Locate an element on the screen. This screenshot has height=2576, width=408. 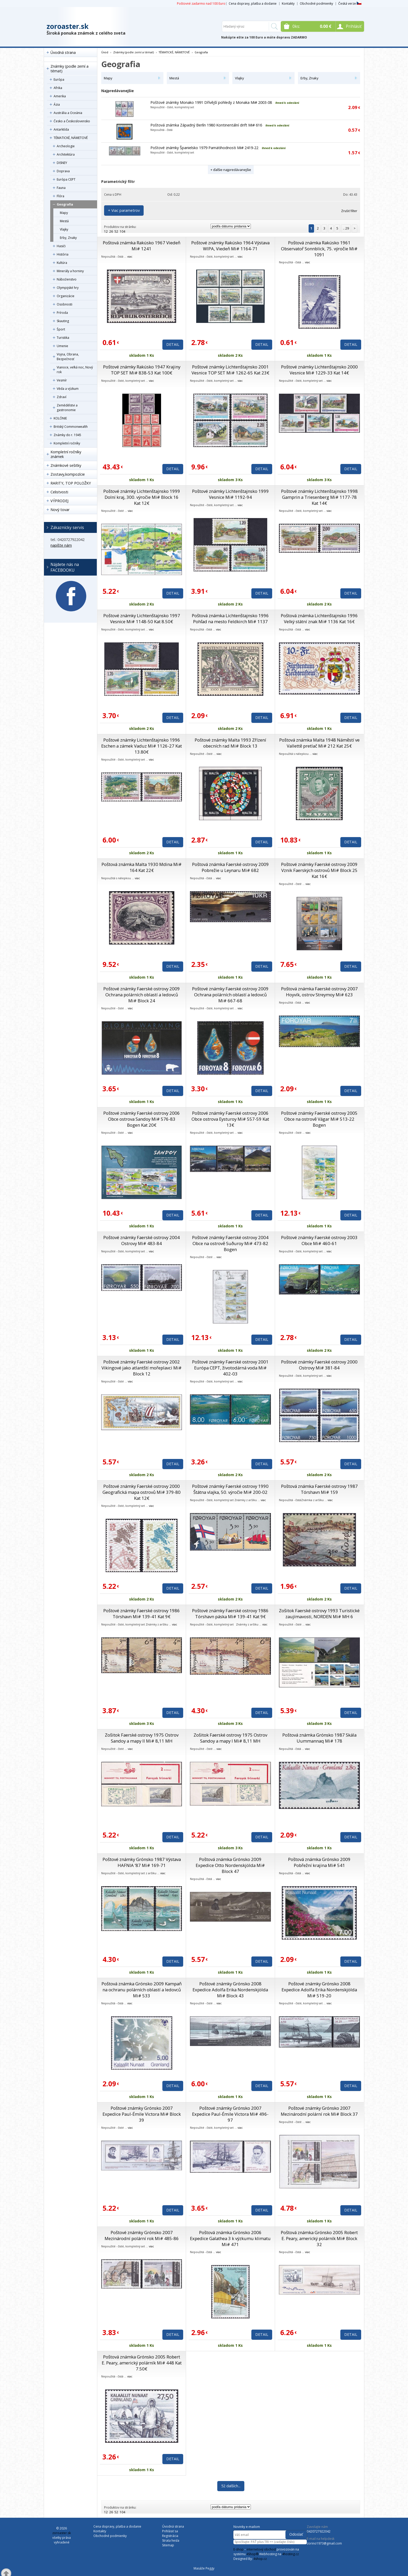
Poštové známky Grónsko 2008 Expedice Adolfa Erika Nordenskjölda Mi# Block 43 is located at coordinates (230, 1990).